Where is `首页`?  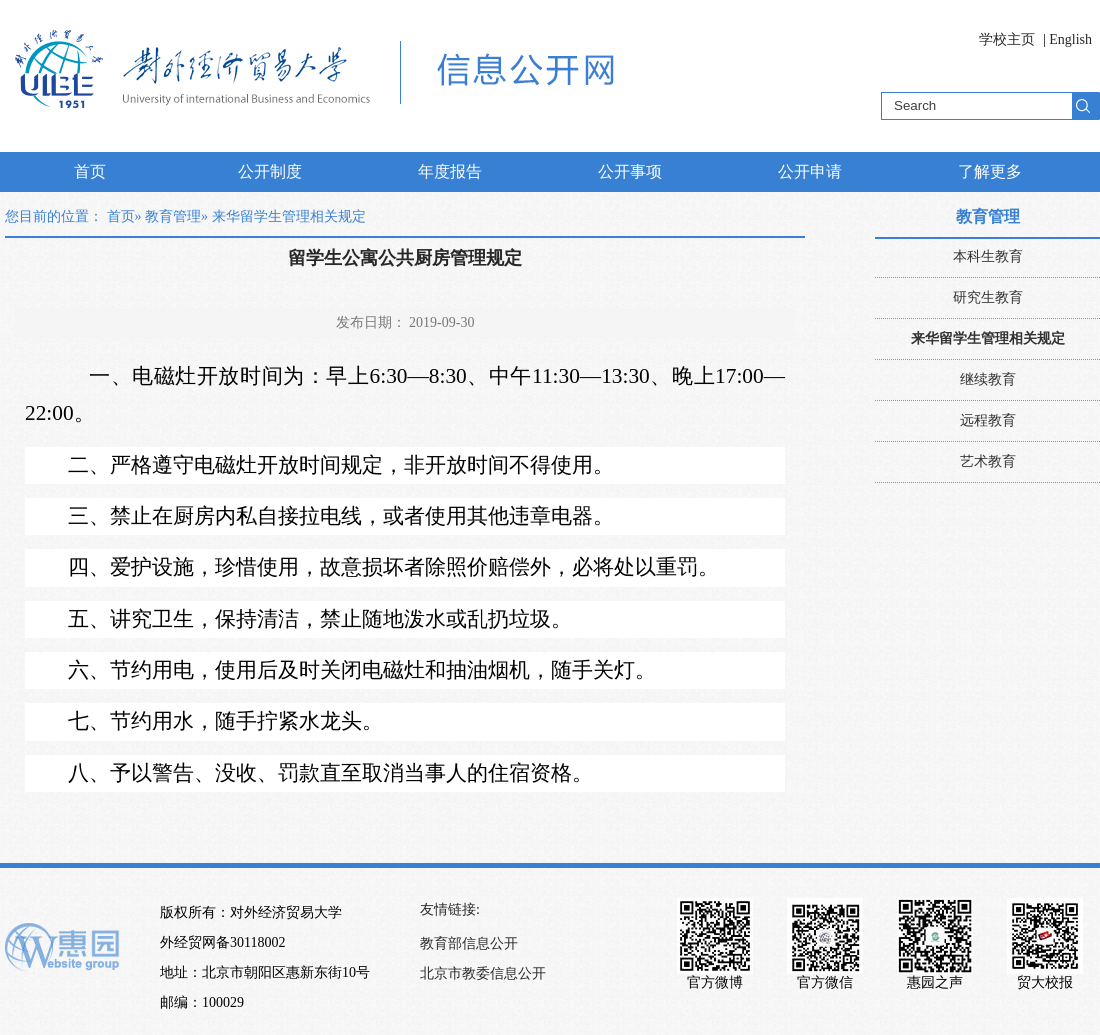 首页 is located at coordinates (90, 171).